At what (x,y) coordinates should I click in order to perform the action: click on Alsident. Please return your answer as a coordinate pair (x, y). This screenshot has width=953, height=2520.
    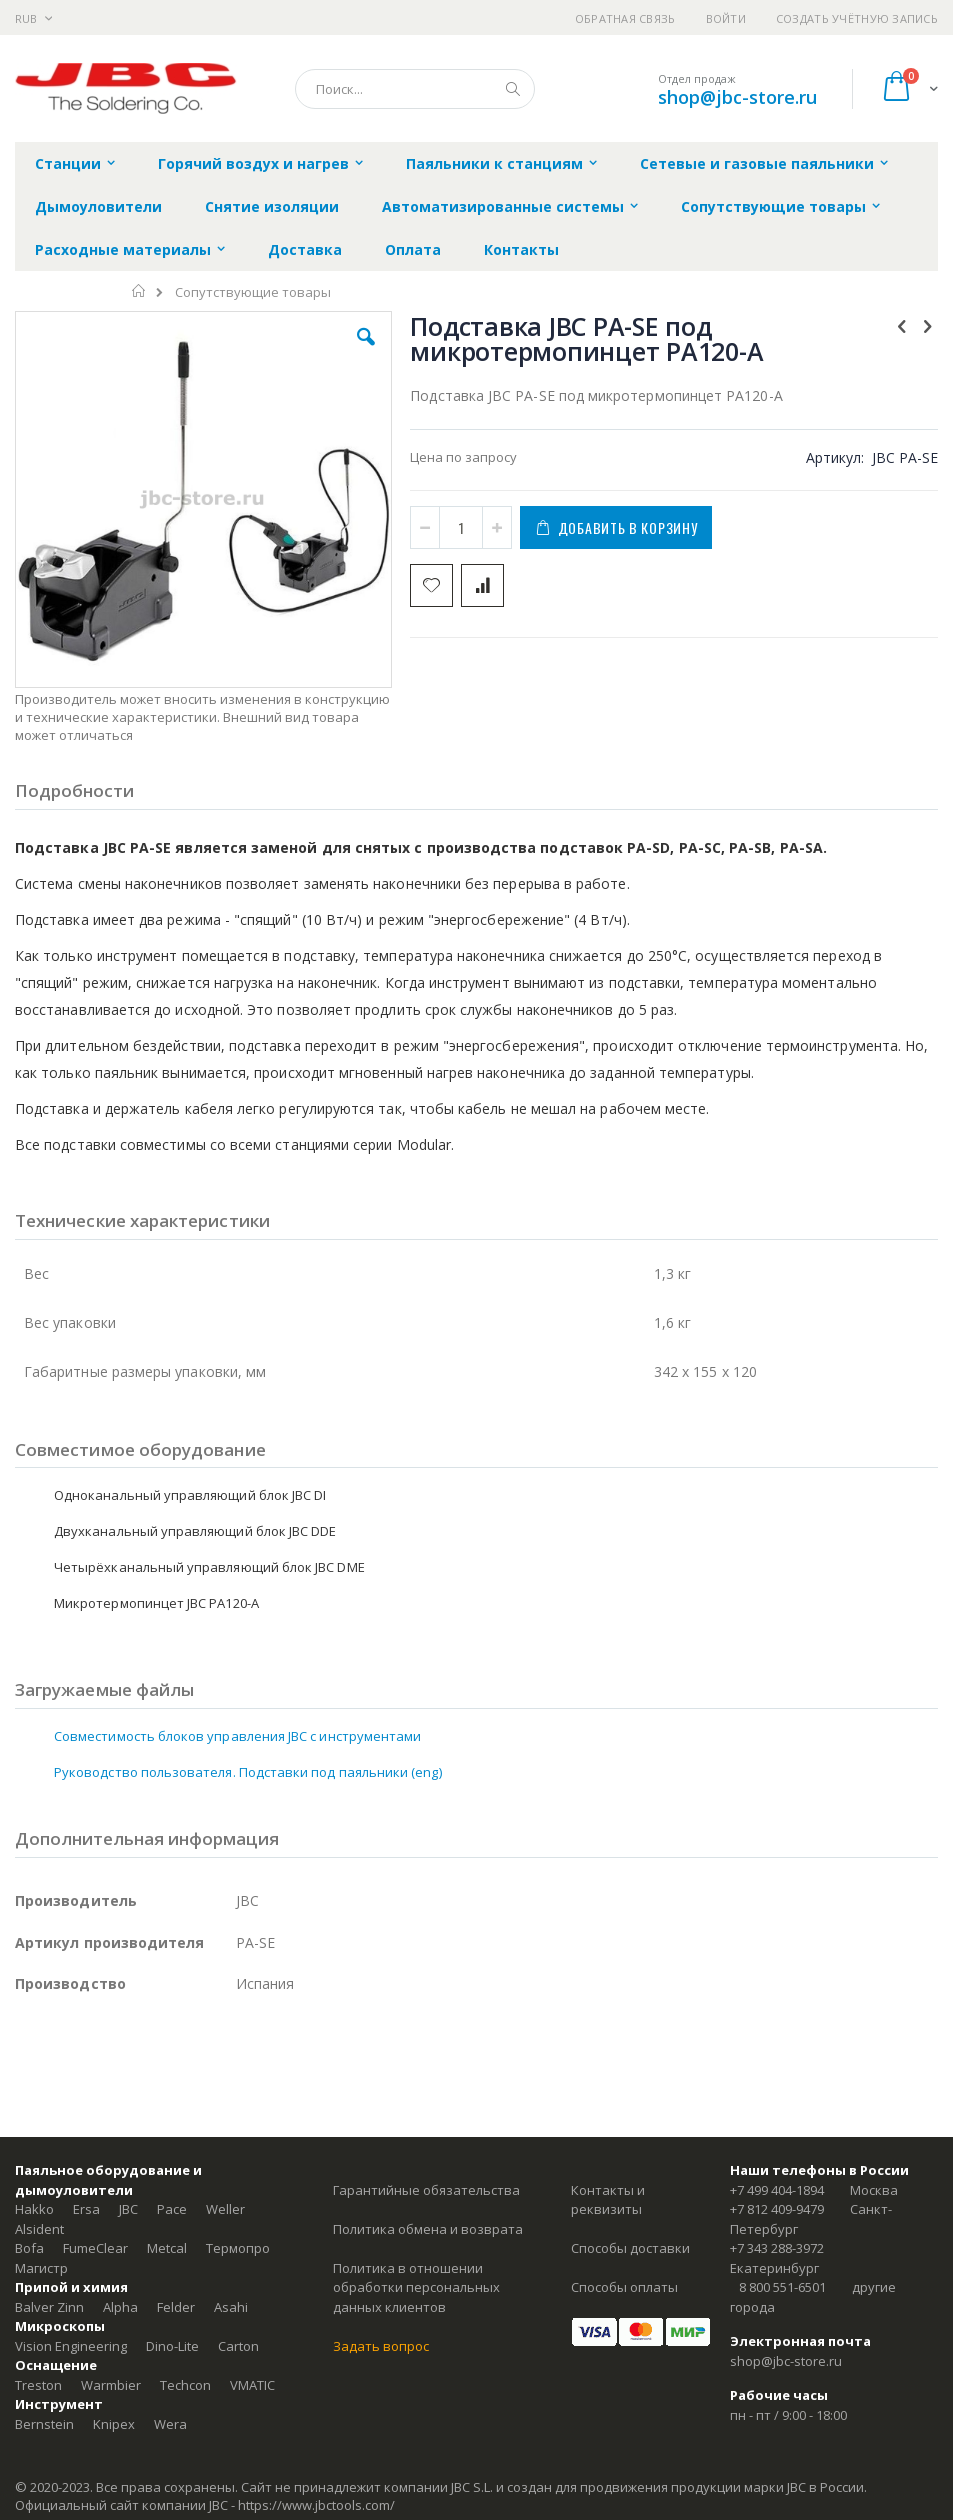
    Looking at the image, I should click on (39, 2229).